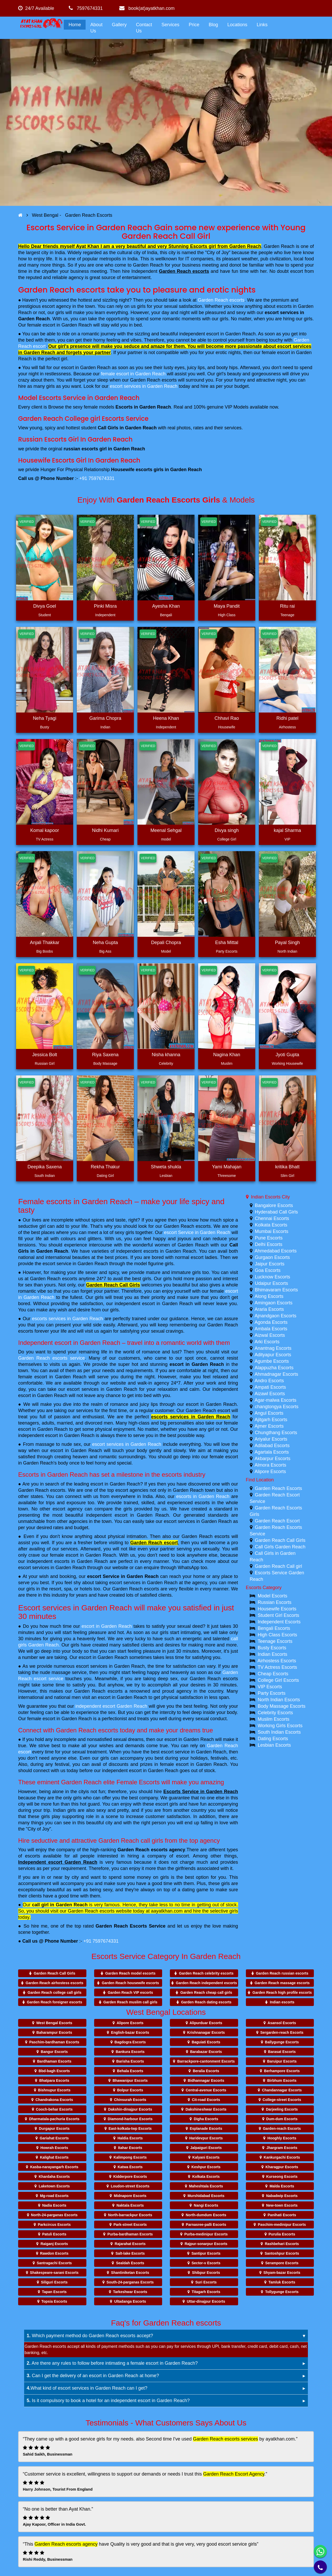  Describe the element at coordinates (206, 2032) in the screenshot. I see `Krishnanagar Escorts` at that location.